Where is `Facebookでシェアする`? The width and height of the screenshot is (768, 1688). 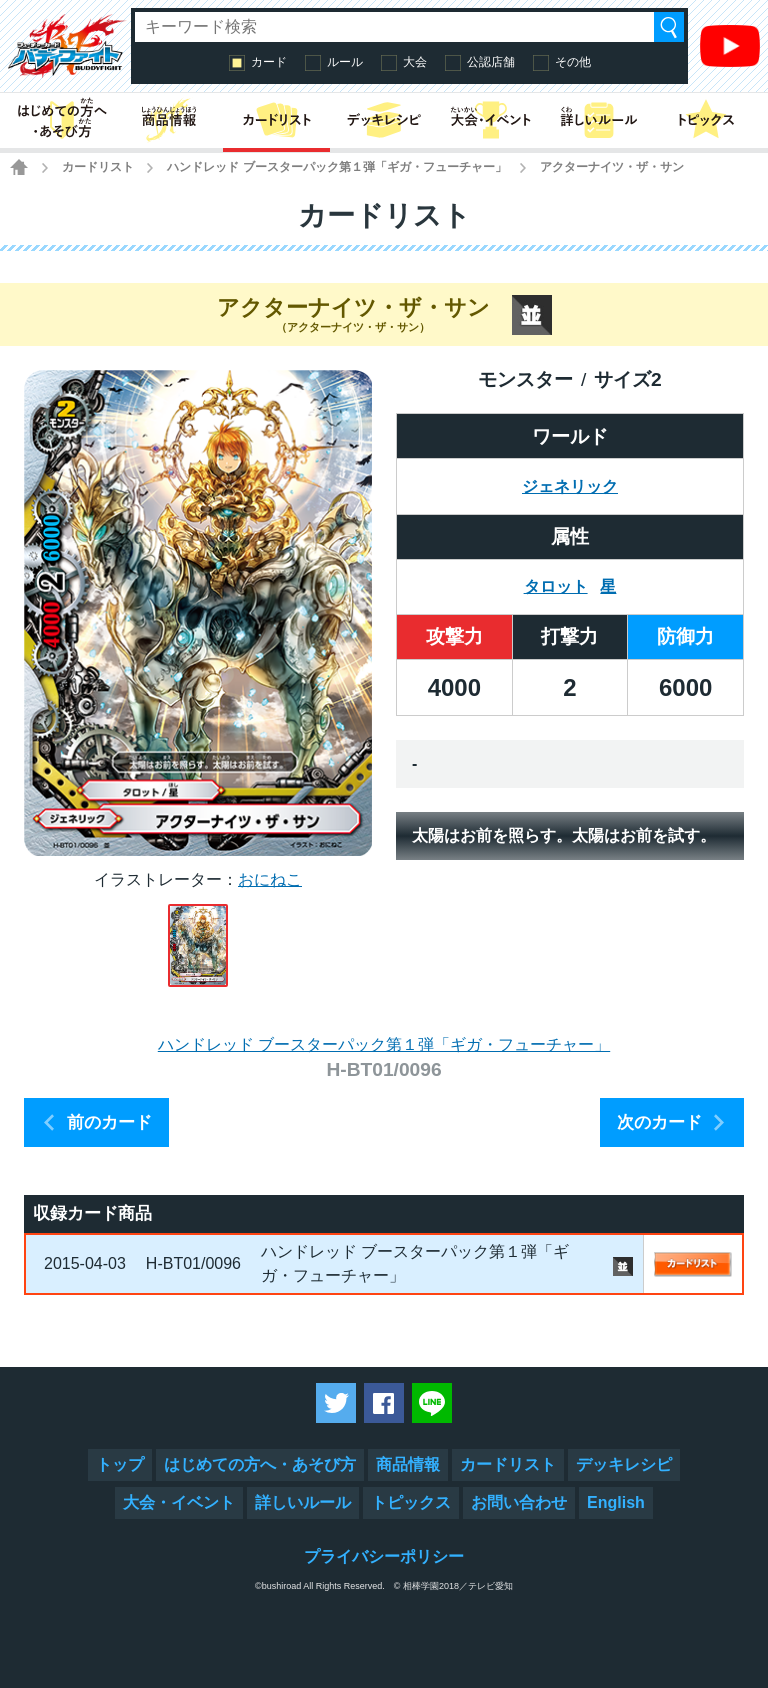
Facebookでシェアする is located at coordinates (384, 1403).